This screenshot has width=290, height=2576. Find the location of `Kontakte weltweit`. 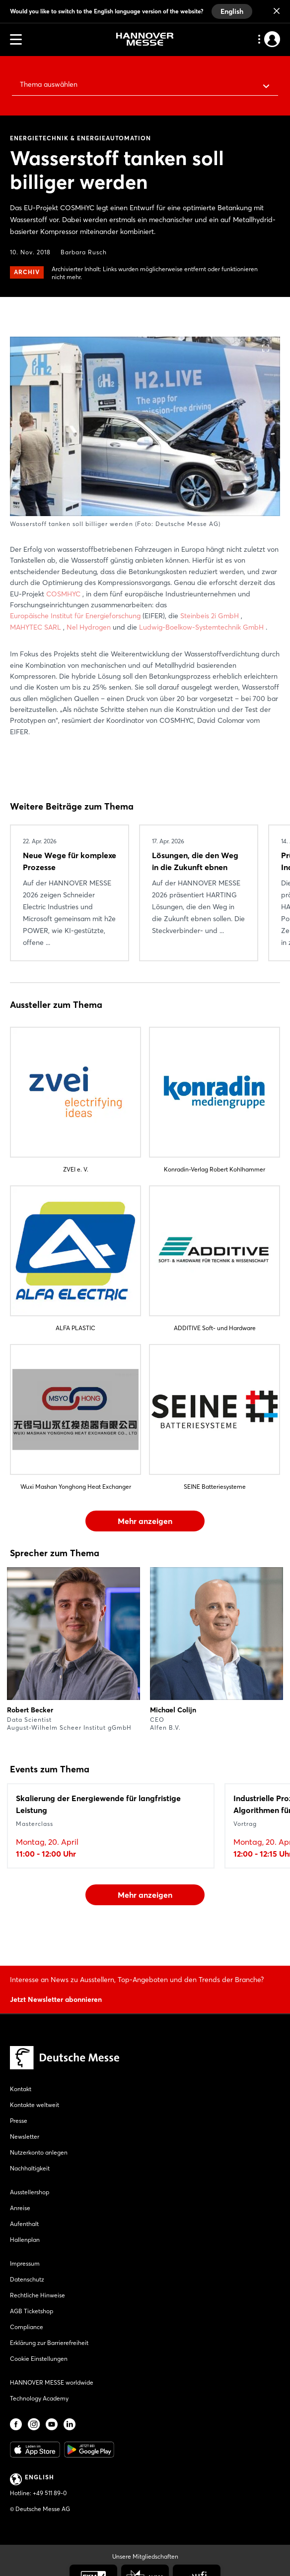

Kontakte weltweit is located at coordinates (34, 2104).